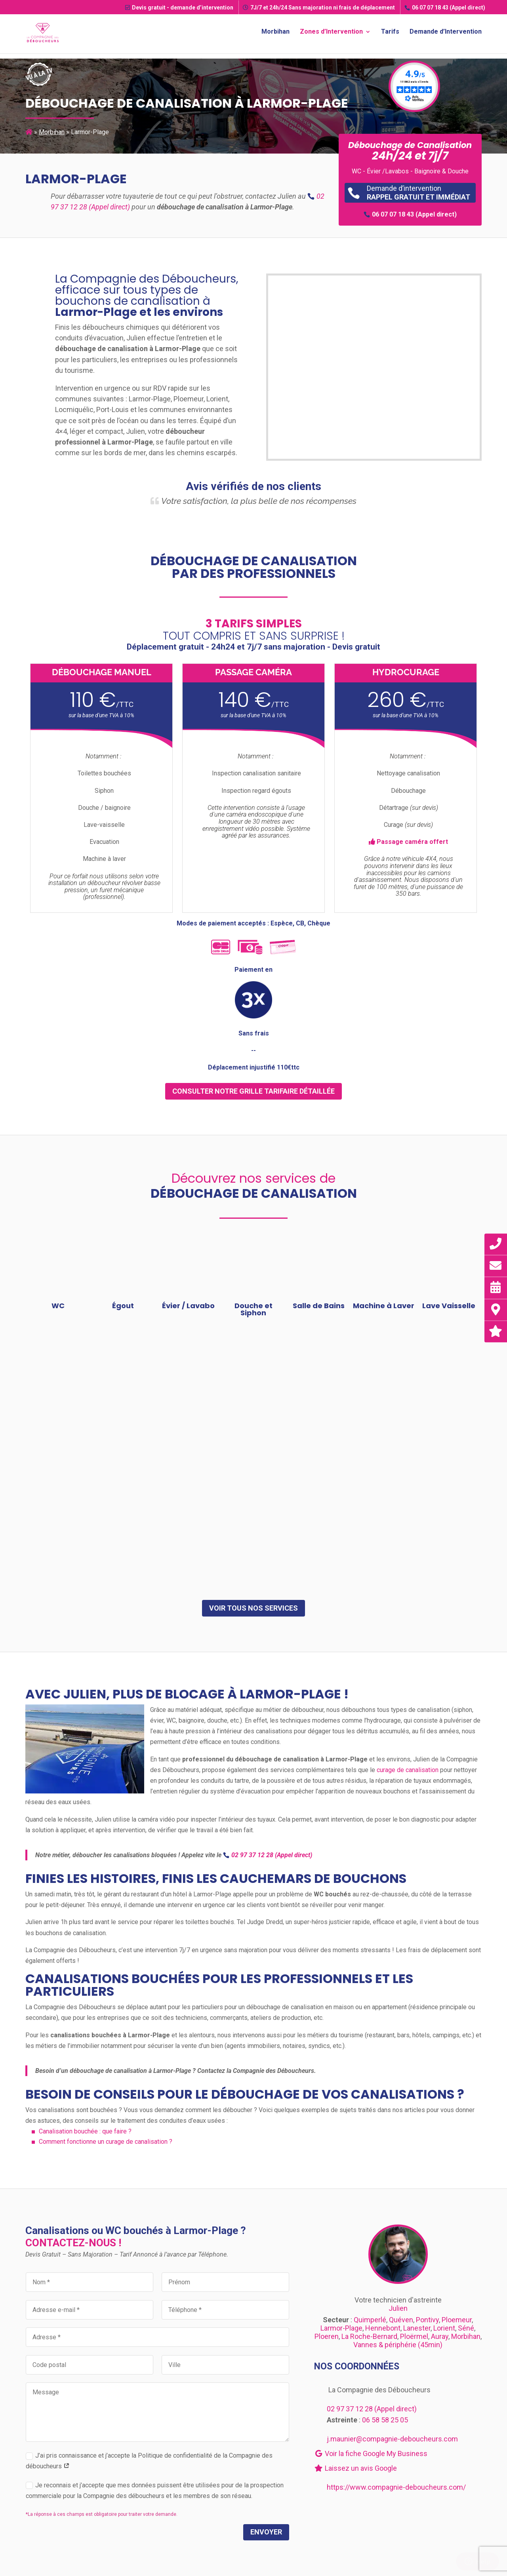 The height and width of the screenshot is (2576, 507). Describe the element at coordinates (253, 1608) in the screenshot. I see `Voir tous nos services` at that location.